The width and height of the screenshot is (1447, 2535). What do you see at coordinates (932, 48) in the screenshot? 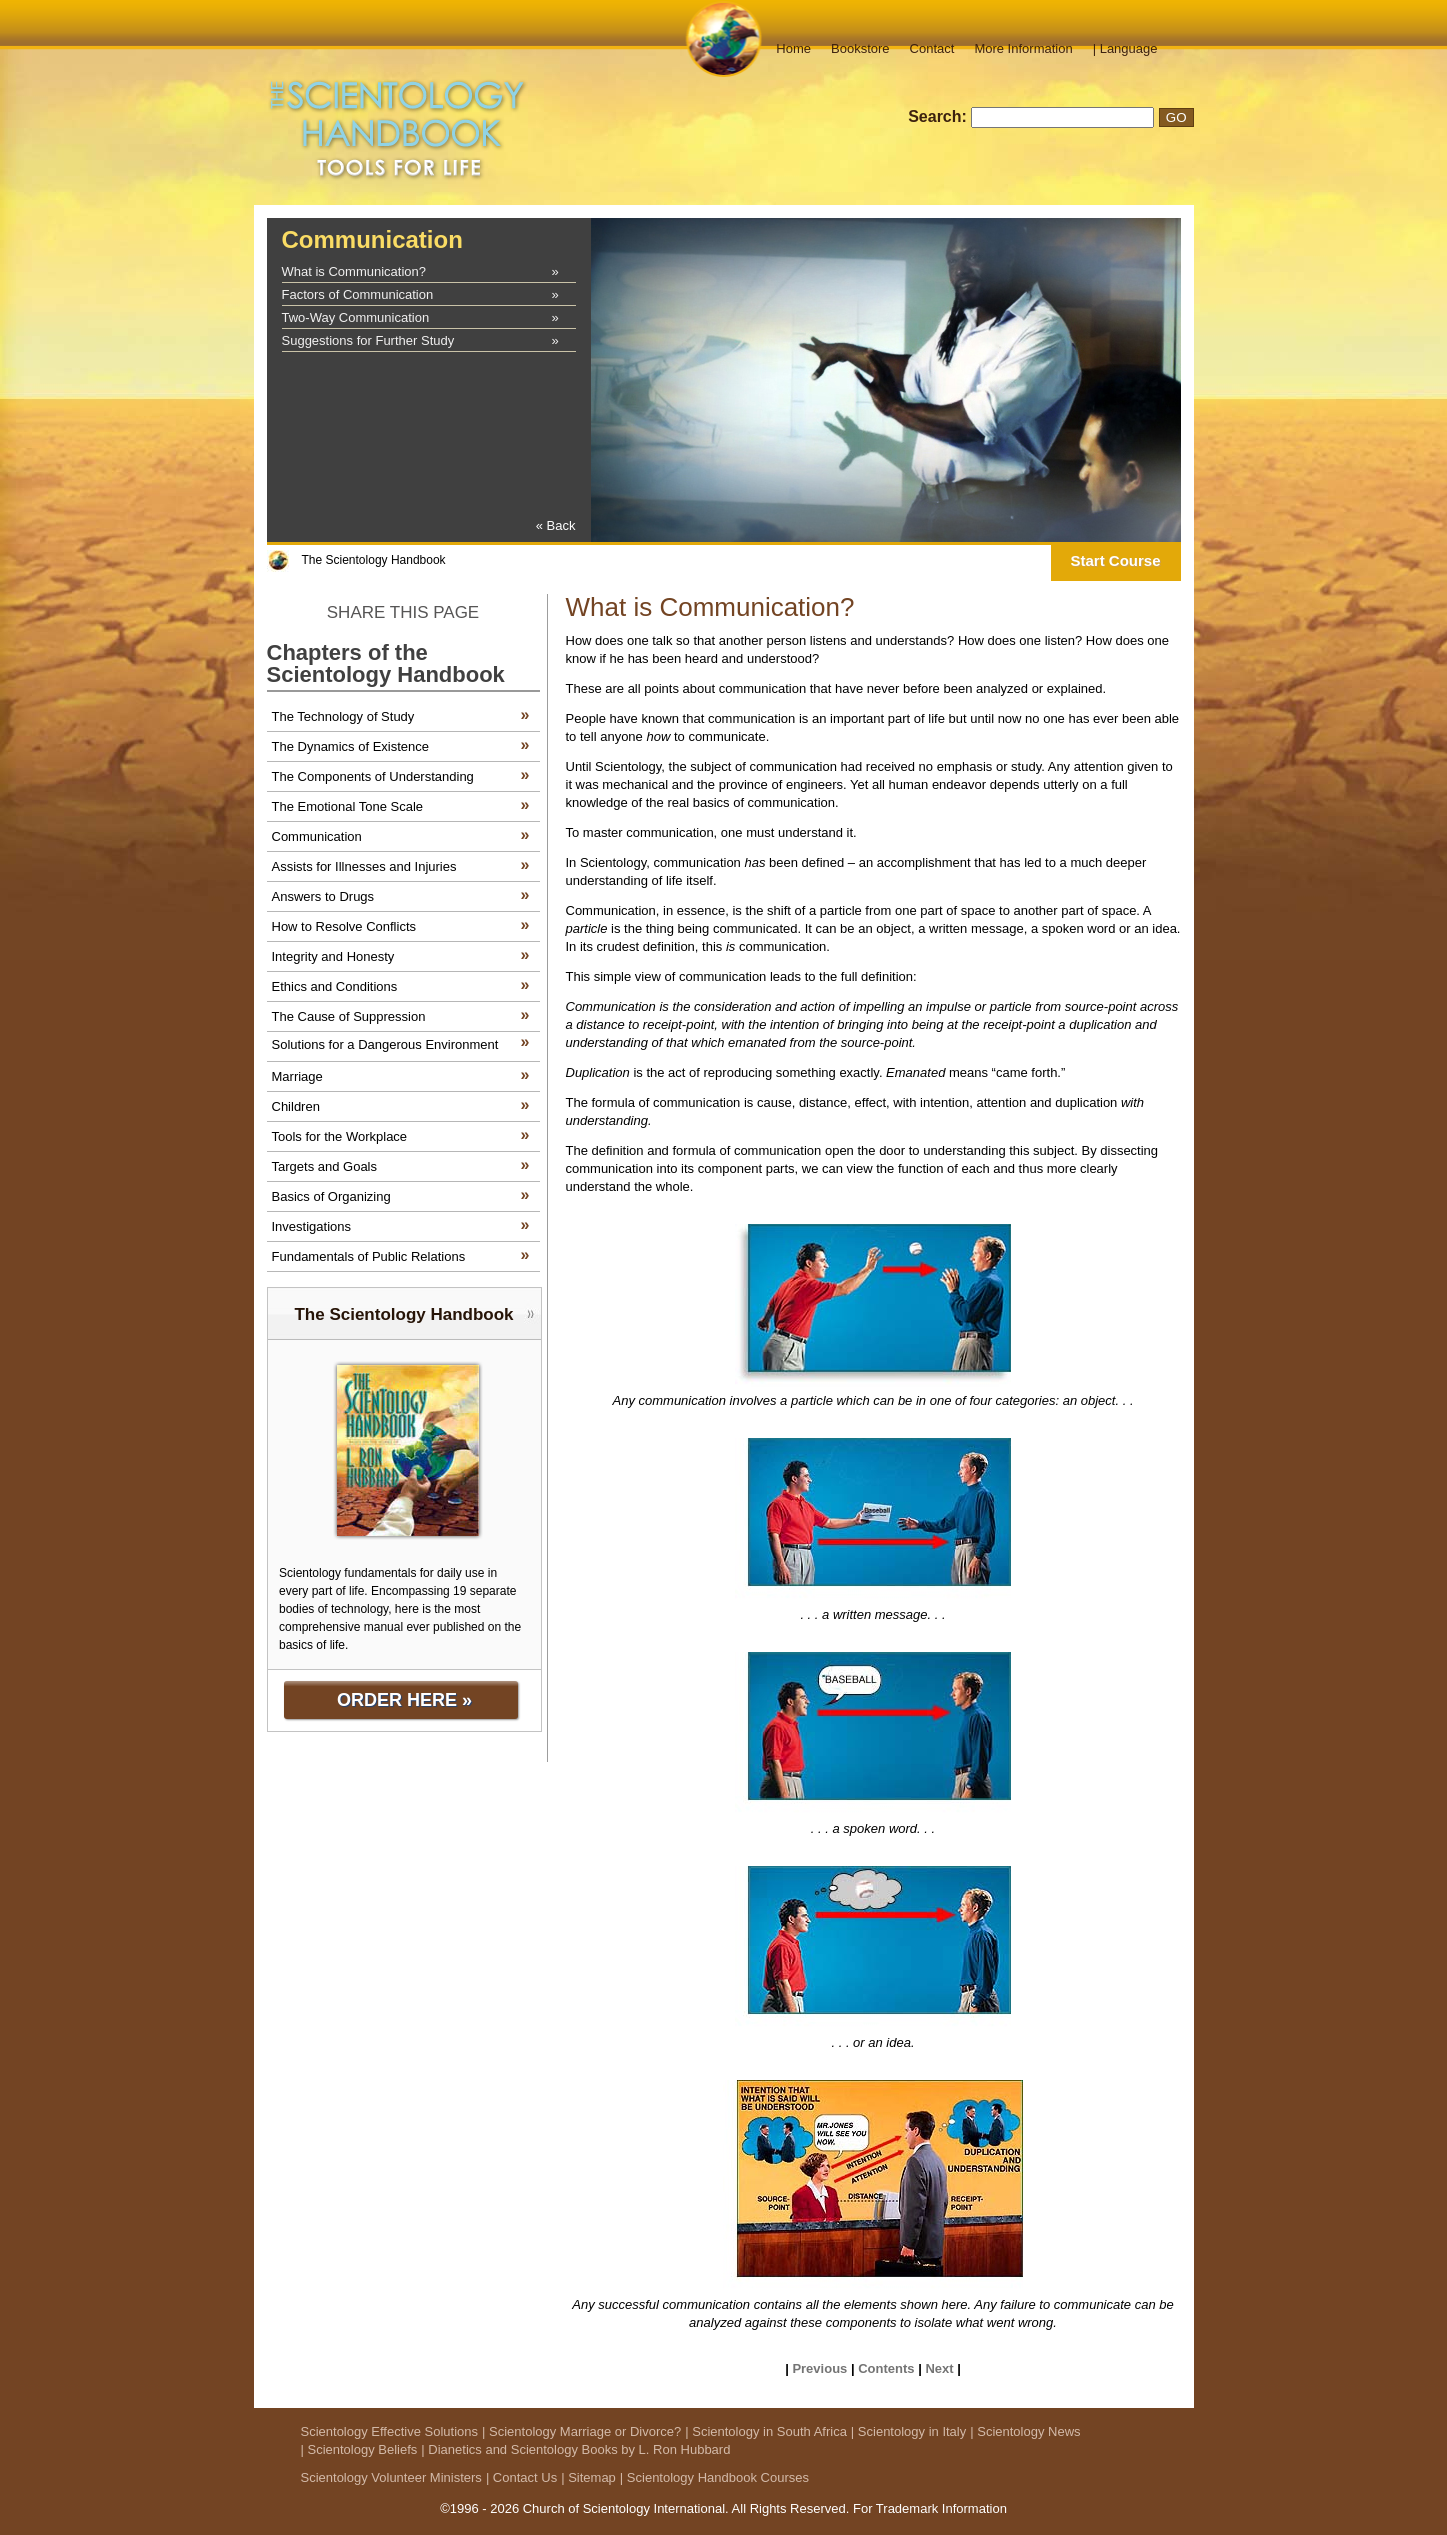
I see `Contact` at bounding box center [932, 48].